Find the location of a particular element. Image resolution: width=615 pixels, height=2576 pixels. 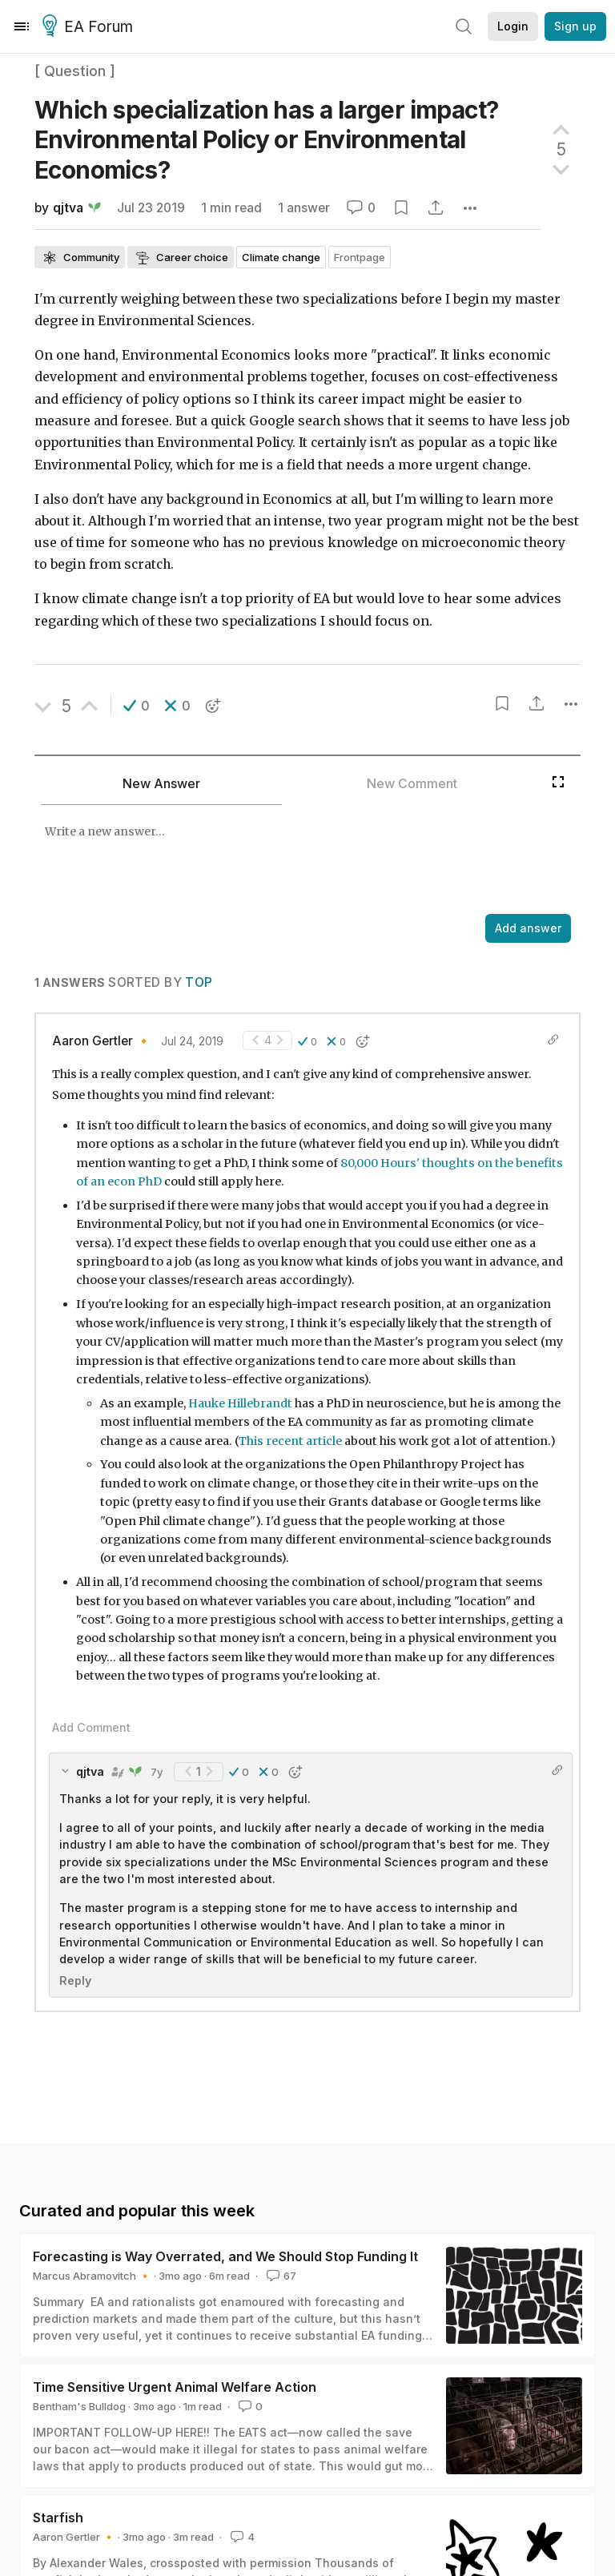

67 is located at coordinates (279, 2275).